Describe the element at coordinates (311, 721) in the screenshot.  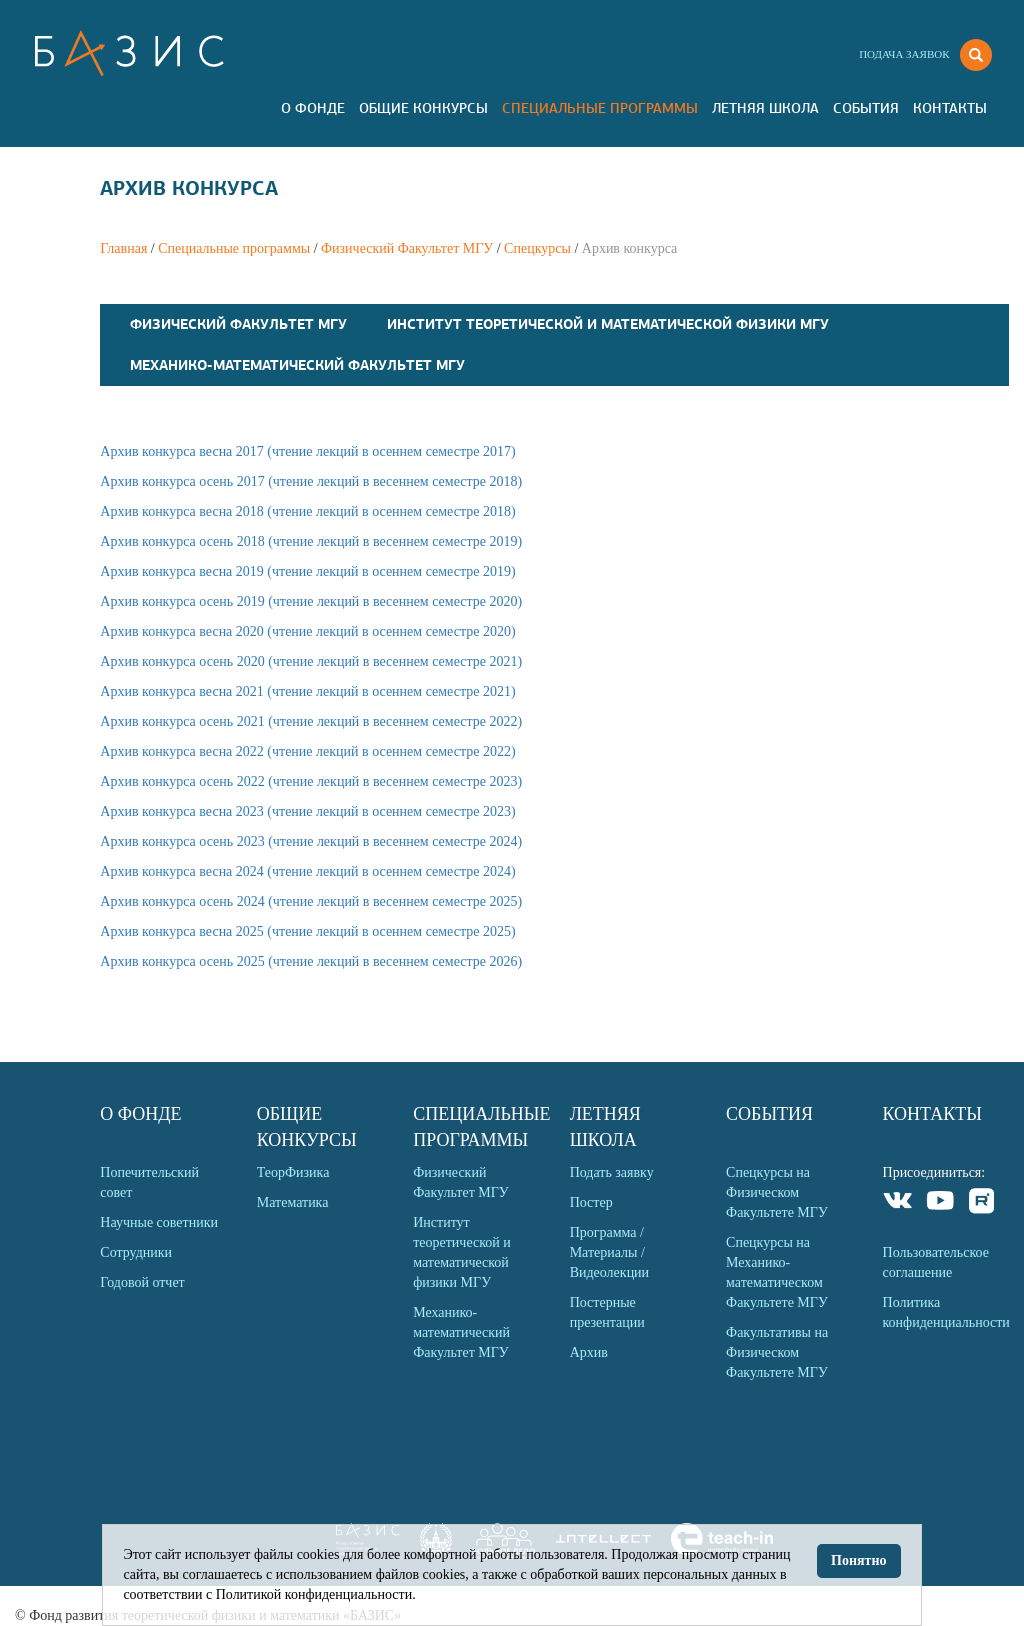
I see `Архив конкурса осень 2021 (чтение лекций в весеннем семестре 2022)` at that location.